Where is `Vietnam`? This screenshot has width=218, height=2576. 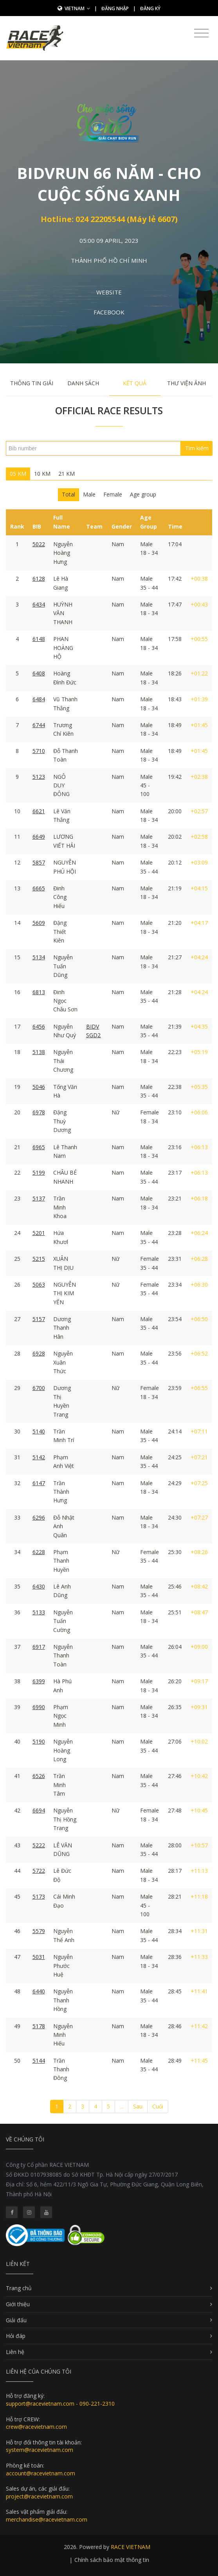
Vietnam is located at coordinates (77, 8).